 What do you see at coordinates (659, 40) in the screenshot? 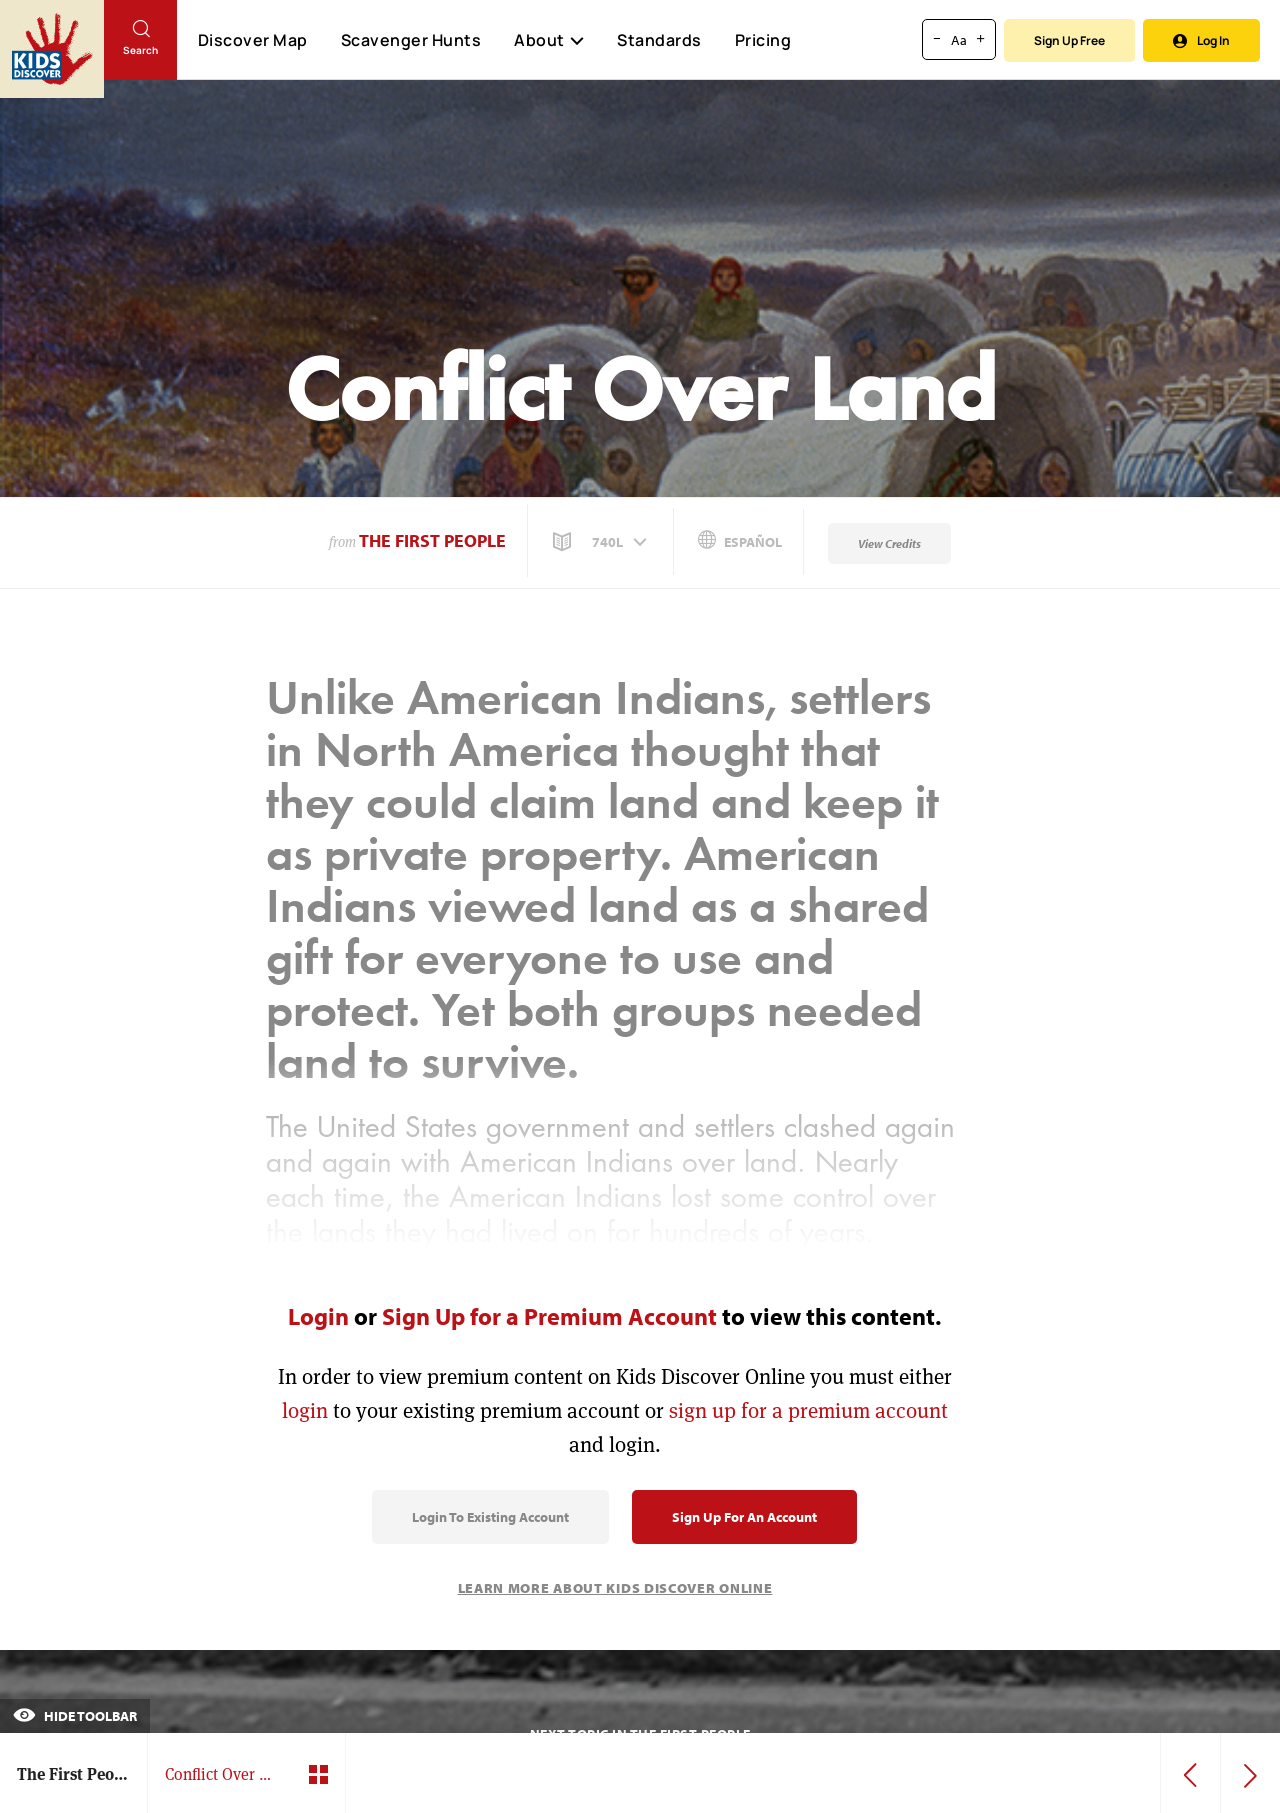
I see `Standards` at bounding box center [659, 40].